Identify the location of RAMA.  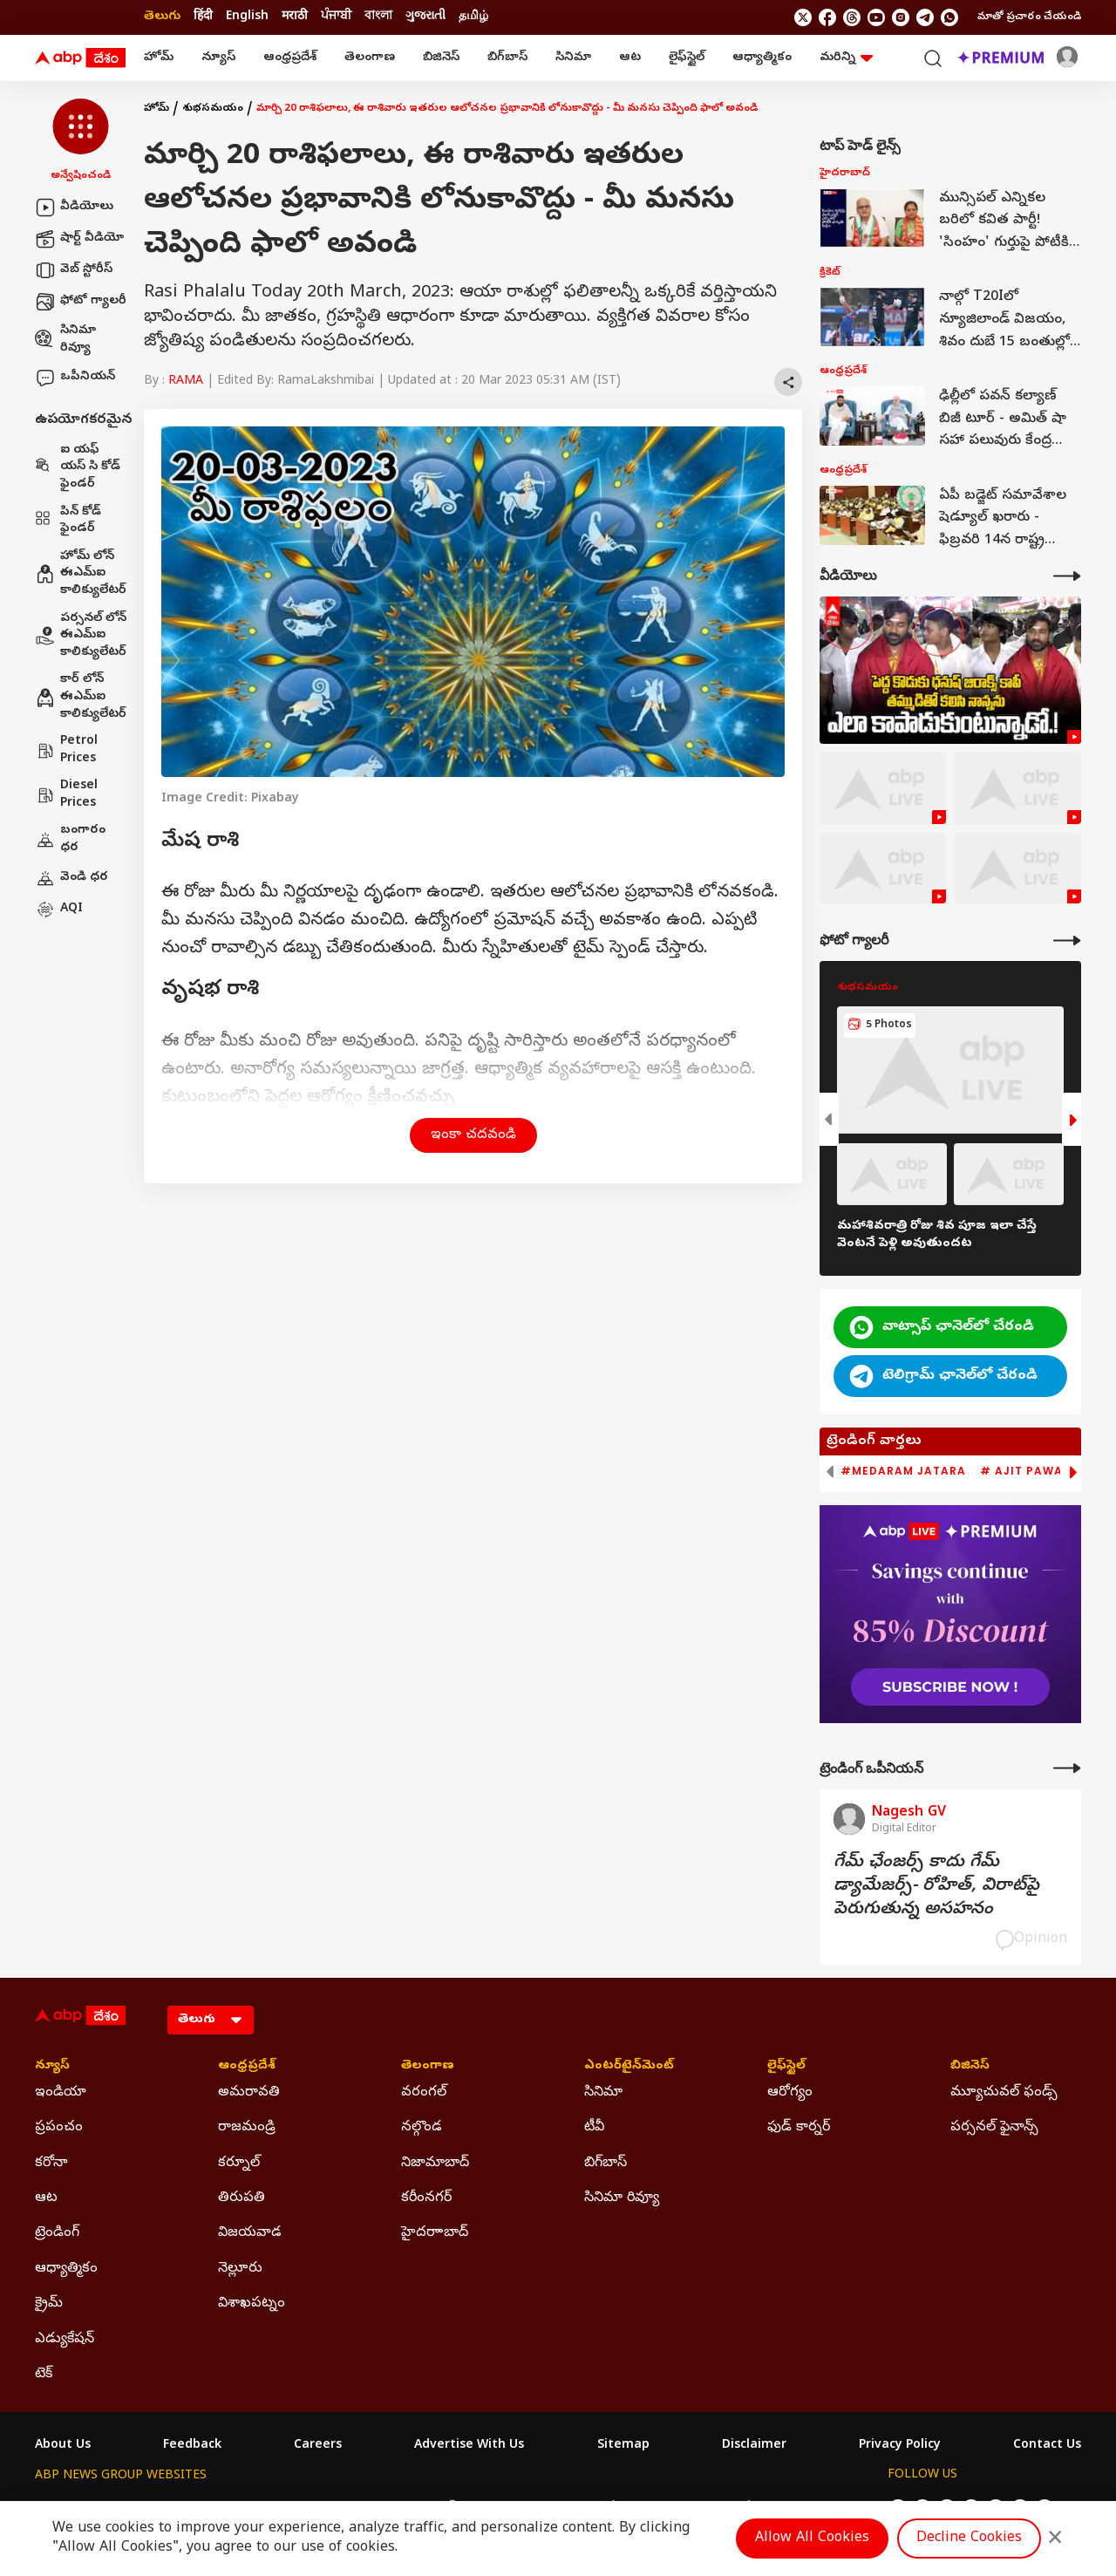
(185, 381).